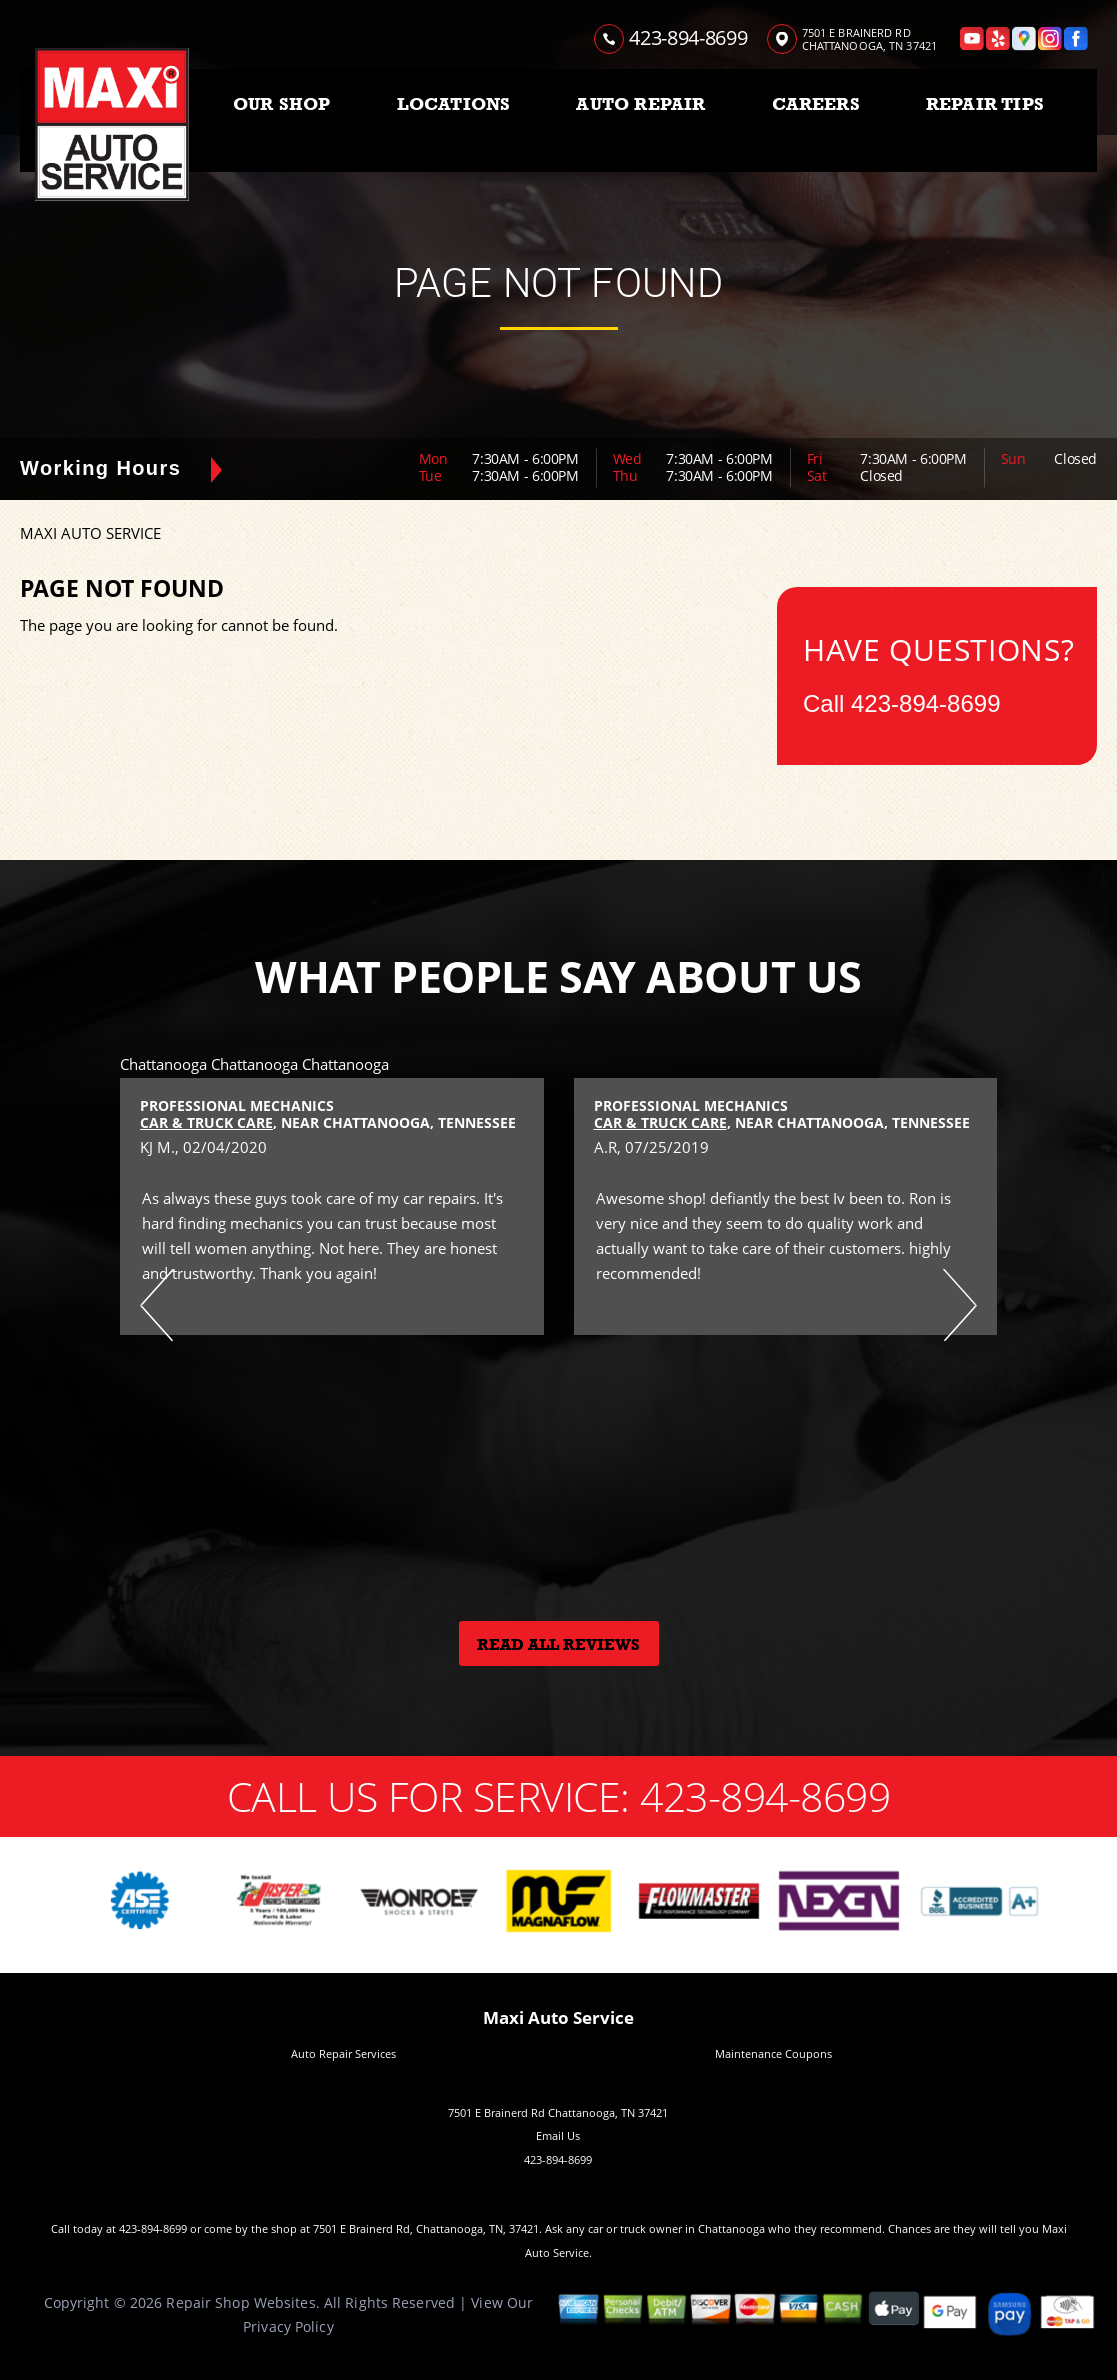 This screenshot has height=2380, width=1117. What do you see at coordinates (558, 1645) in the screenshot?
I see `Read All Reviews` at bounding box center [558, 1645].